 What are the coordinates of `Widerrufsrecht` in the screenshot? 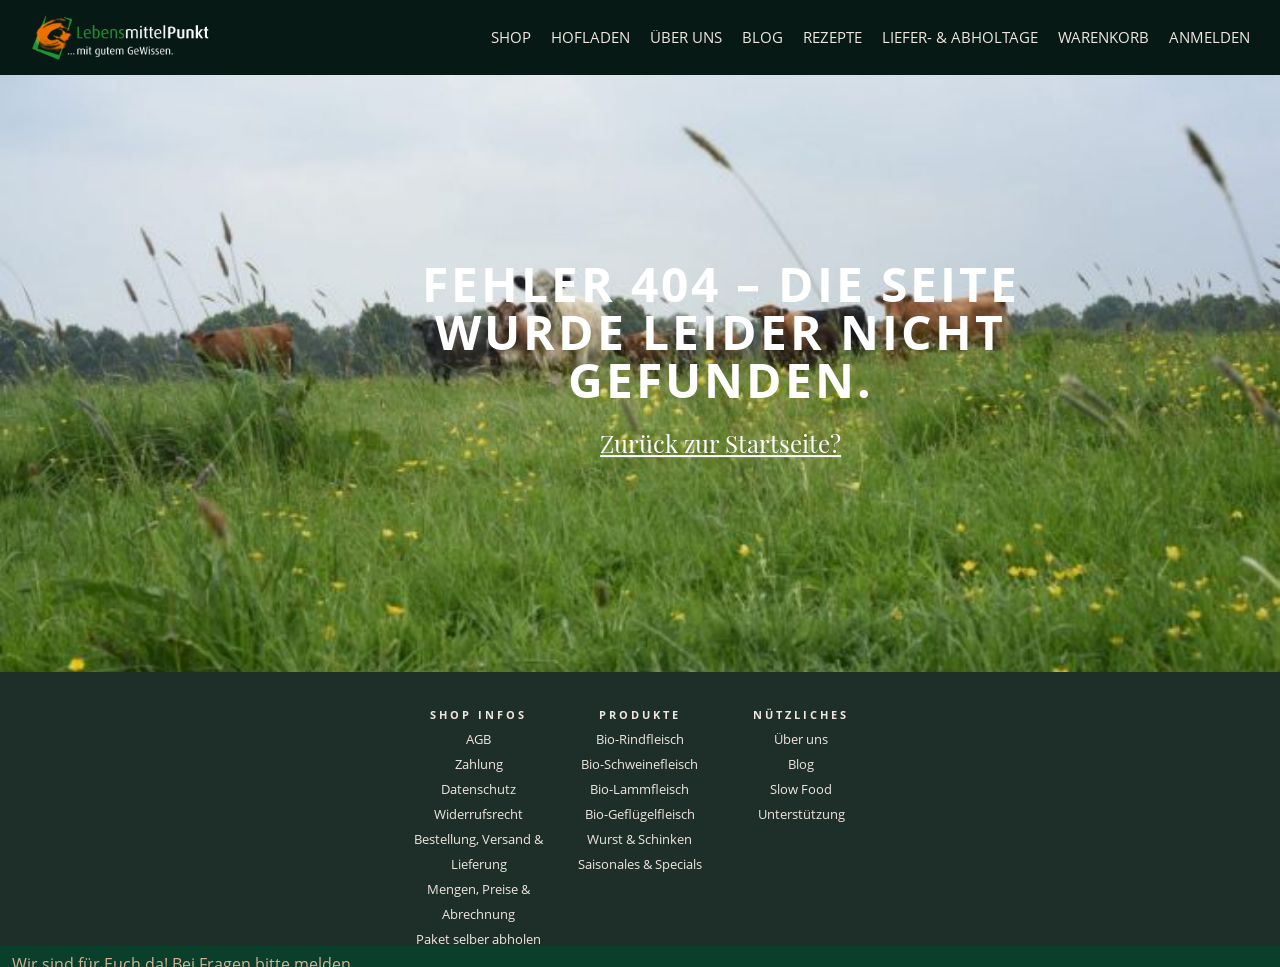 It's located at (478, 814).